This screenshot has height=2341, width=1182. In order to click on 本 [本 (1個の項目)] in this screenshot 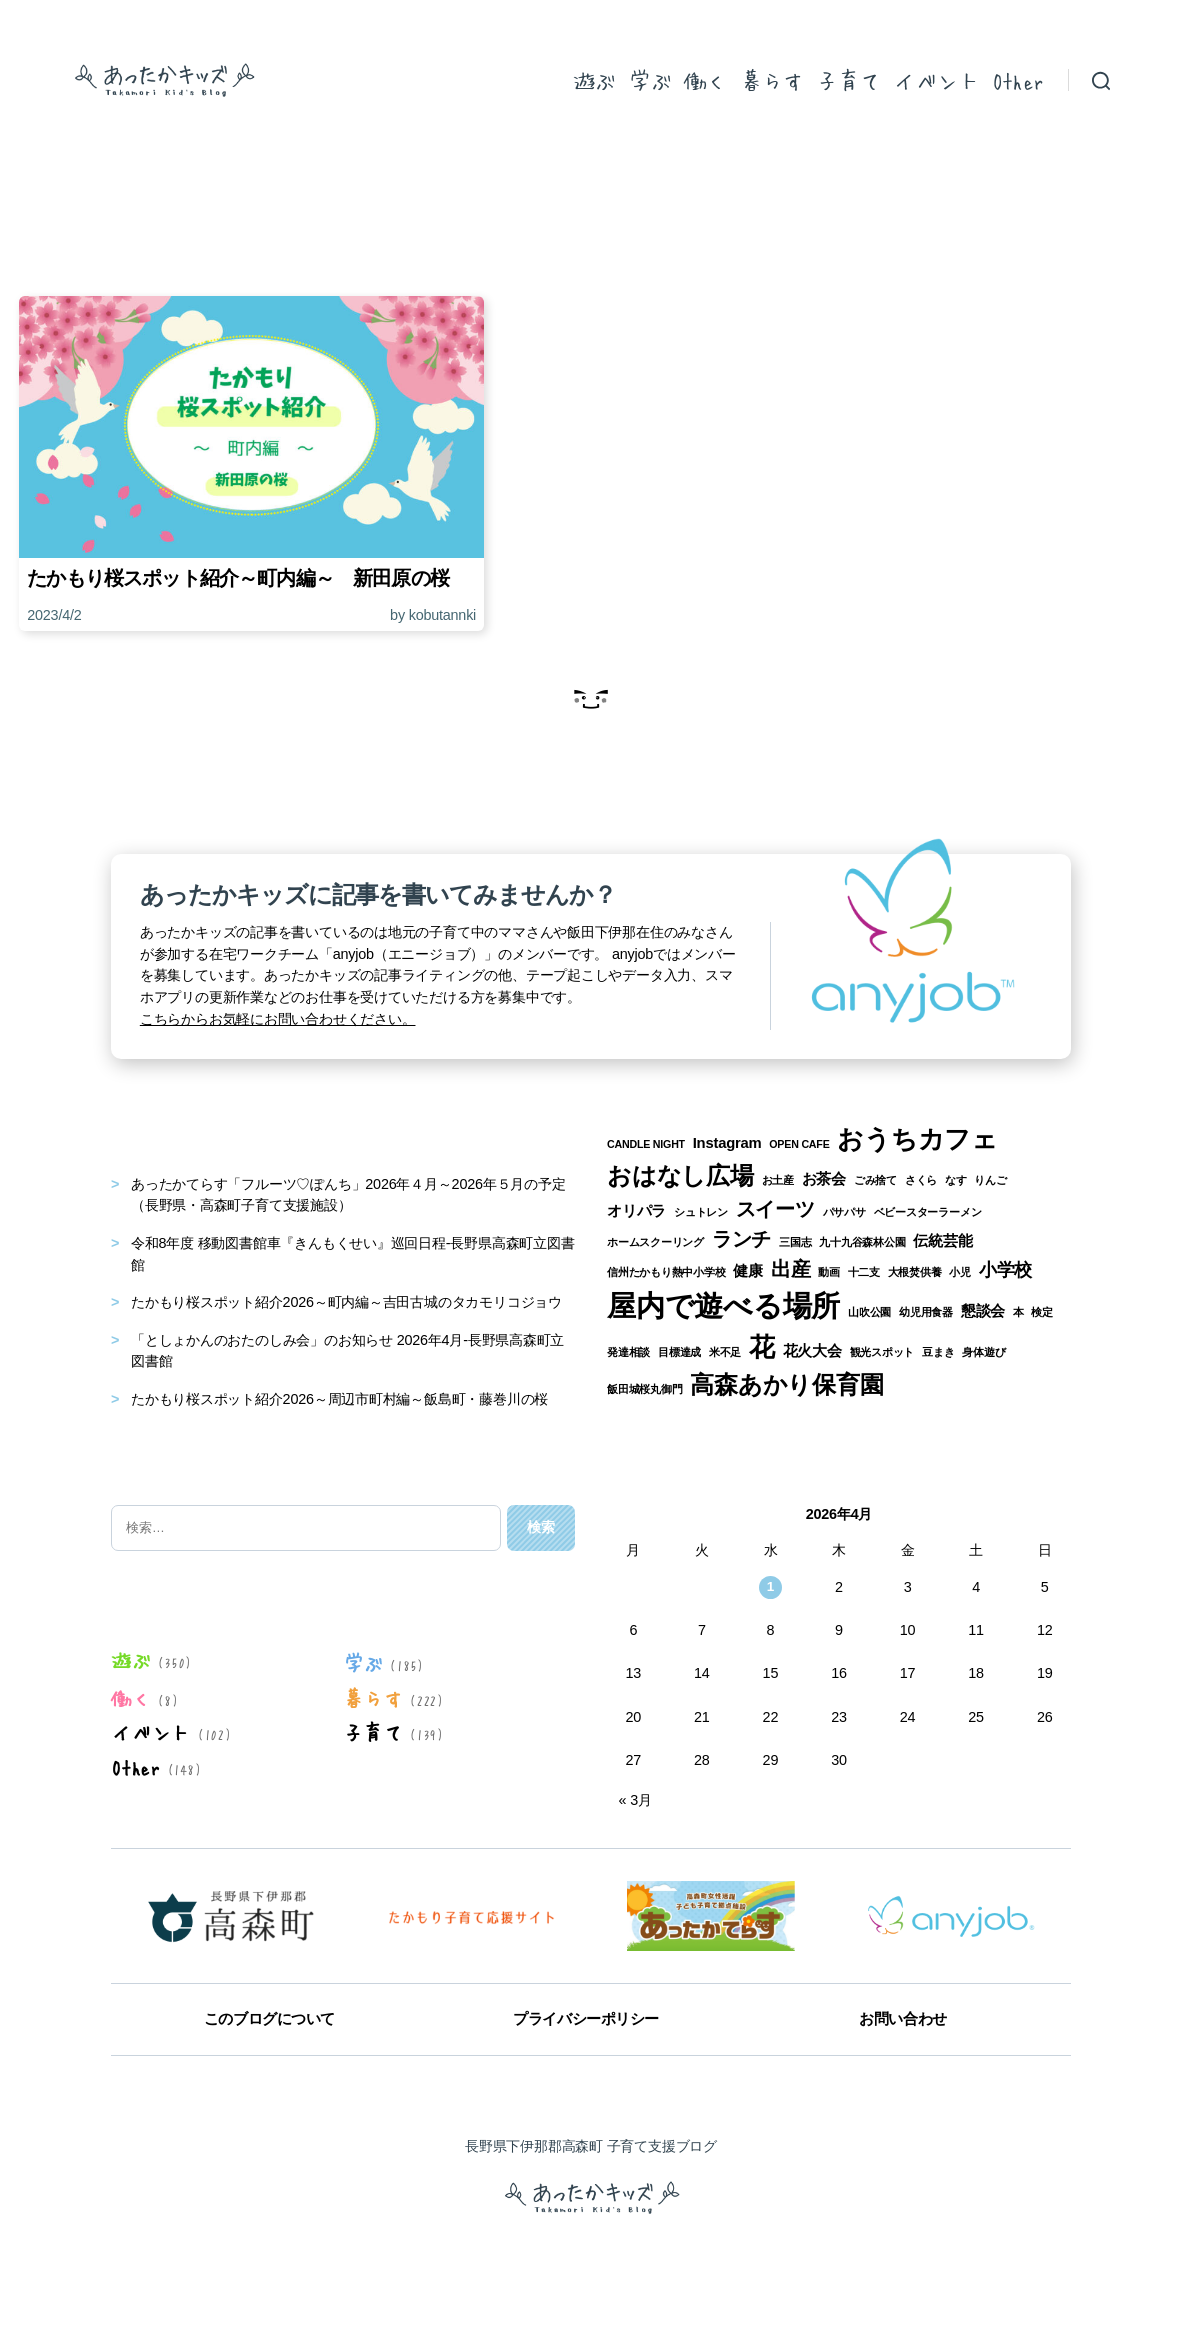, I will do `click(1018, 1312)`.